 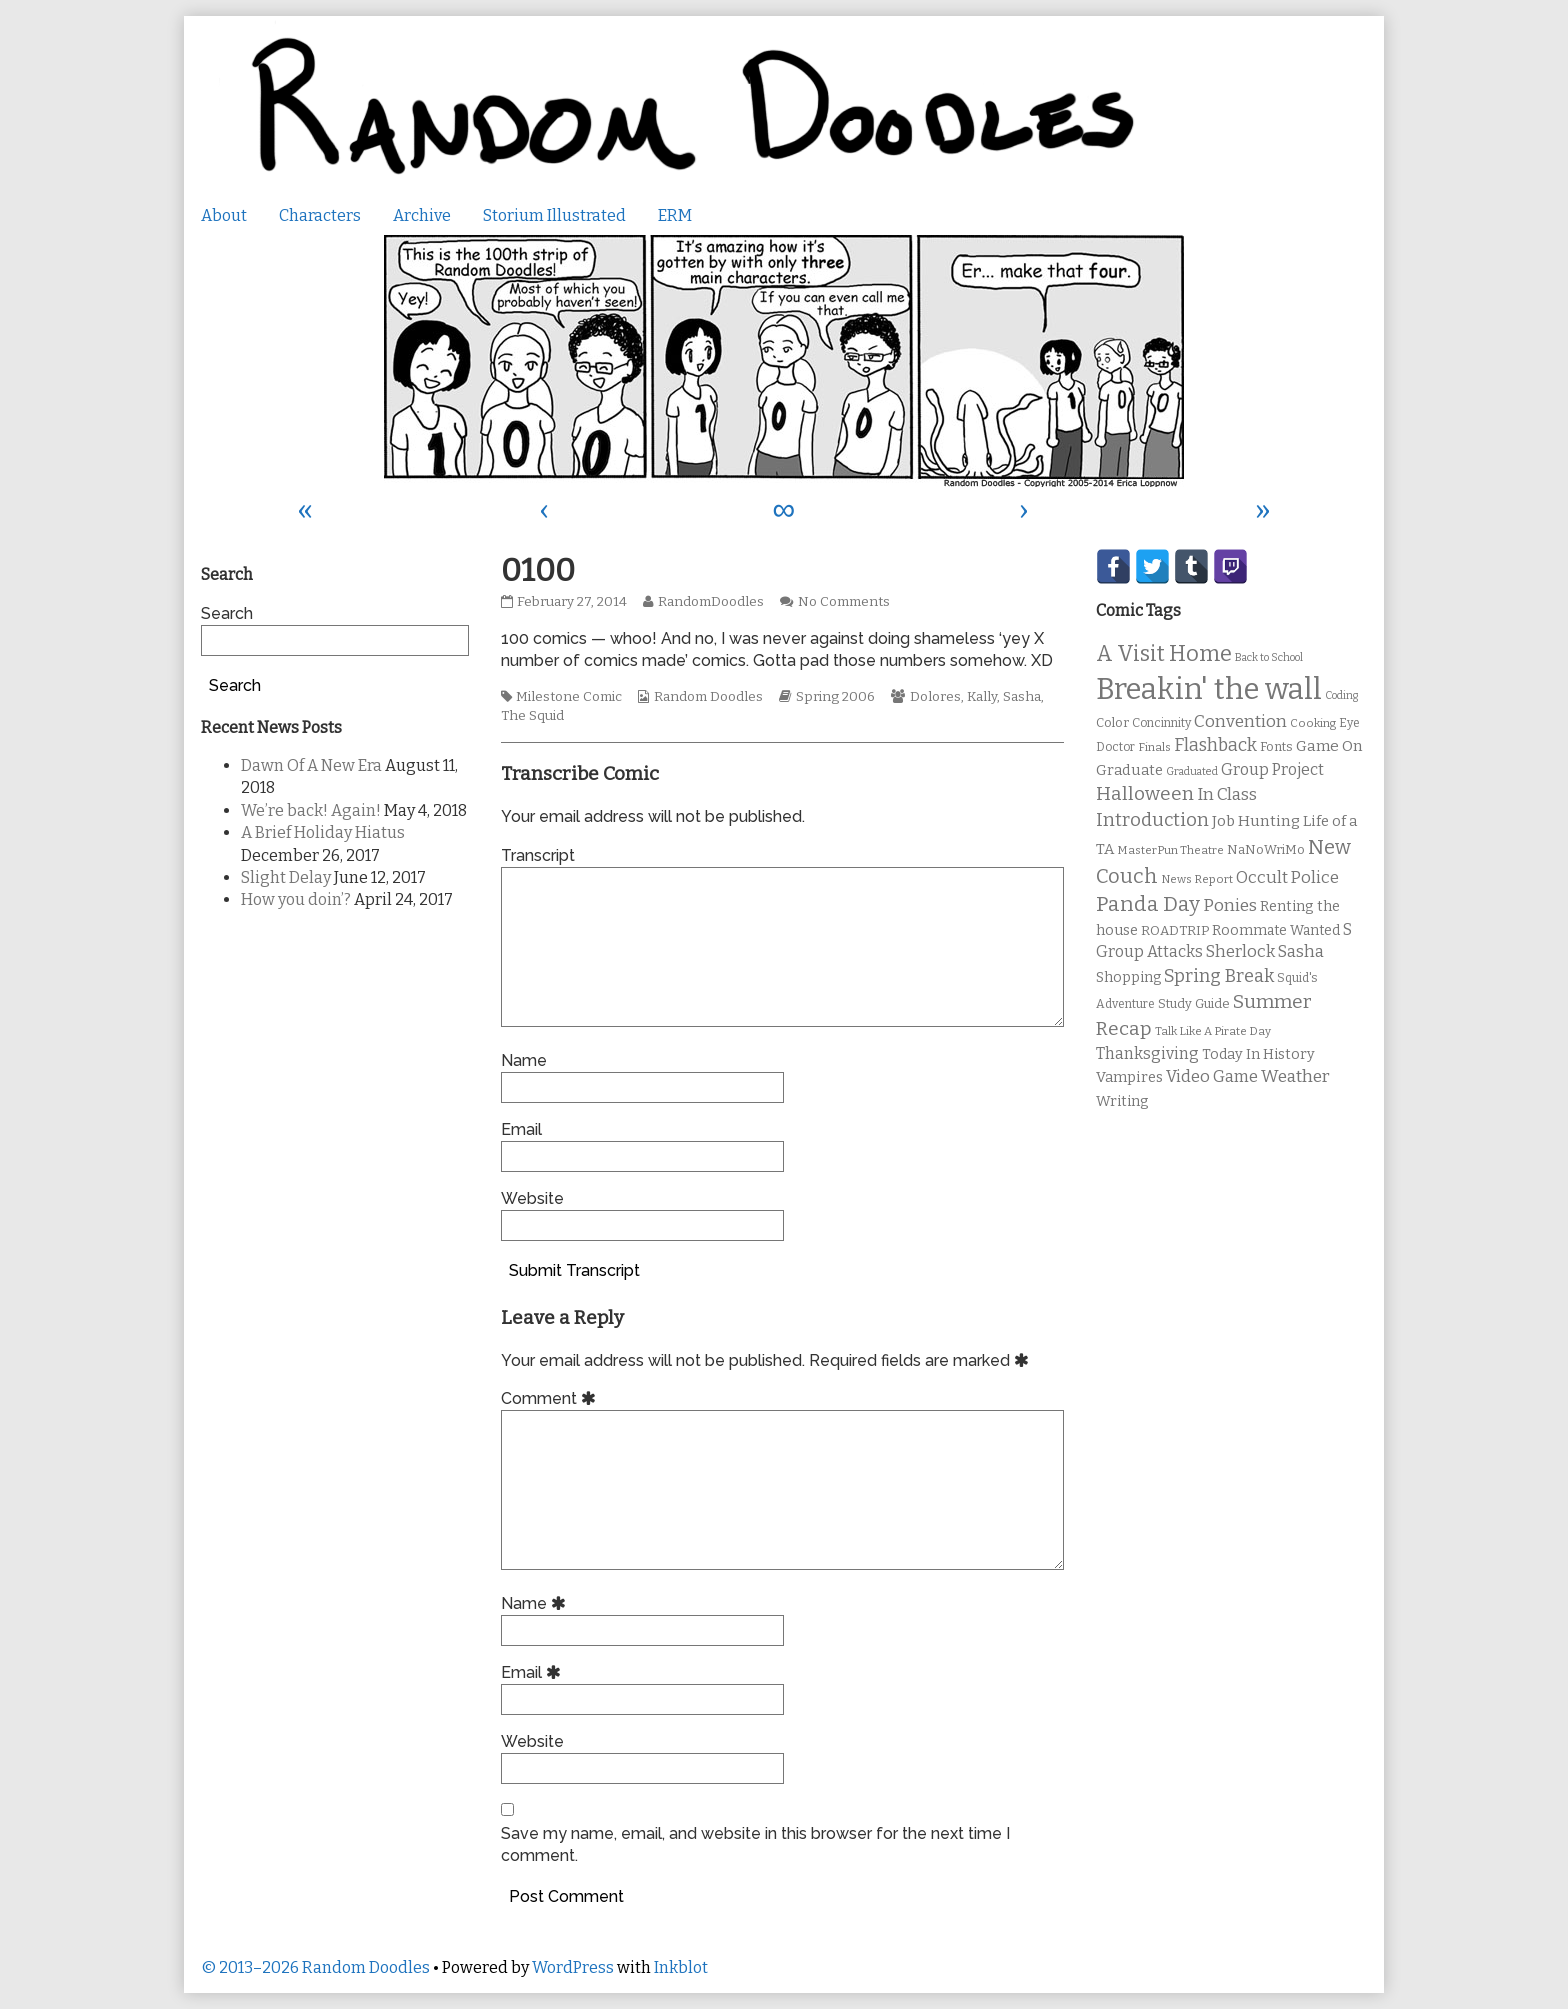 What do you see at coordinates (1240, 721) in the screenshot?
I see `Convention [Convention (21 items)]` at bounding box center [1240, 721].